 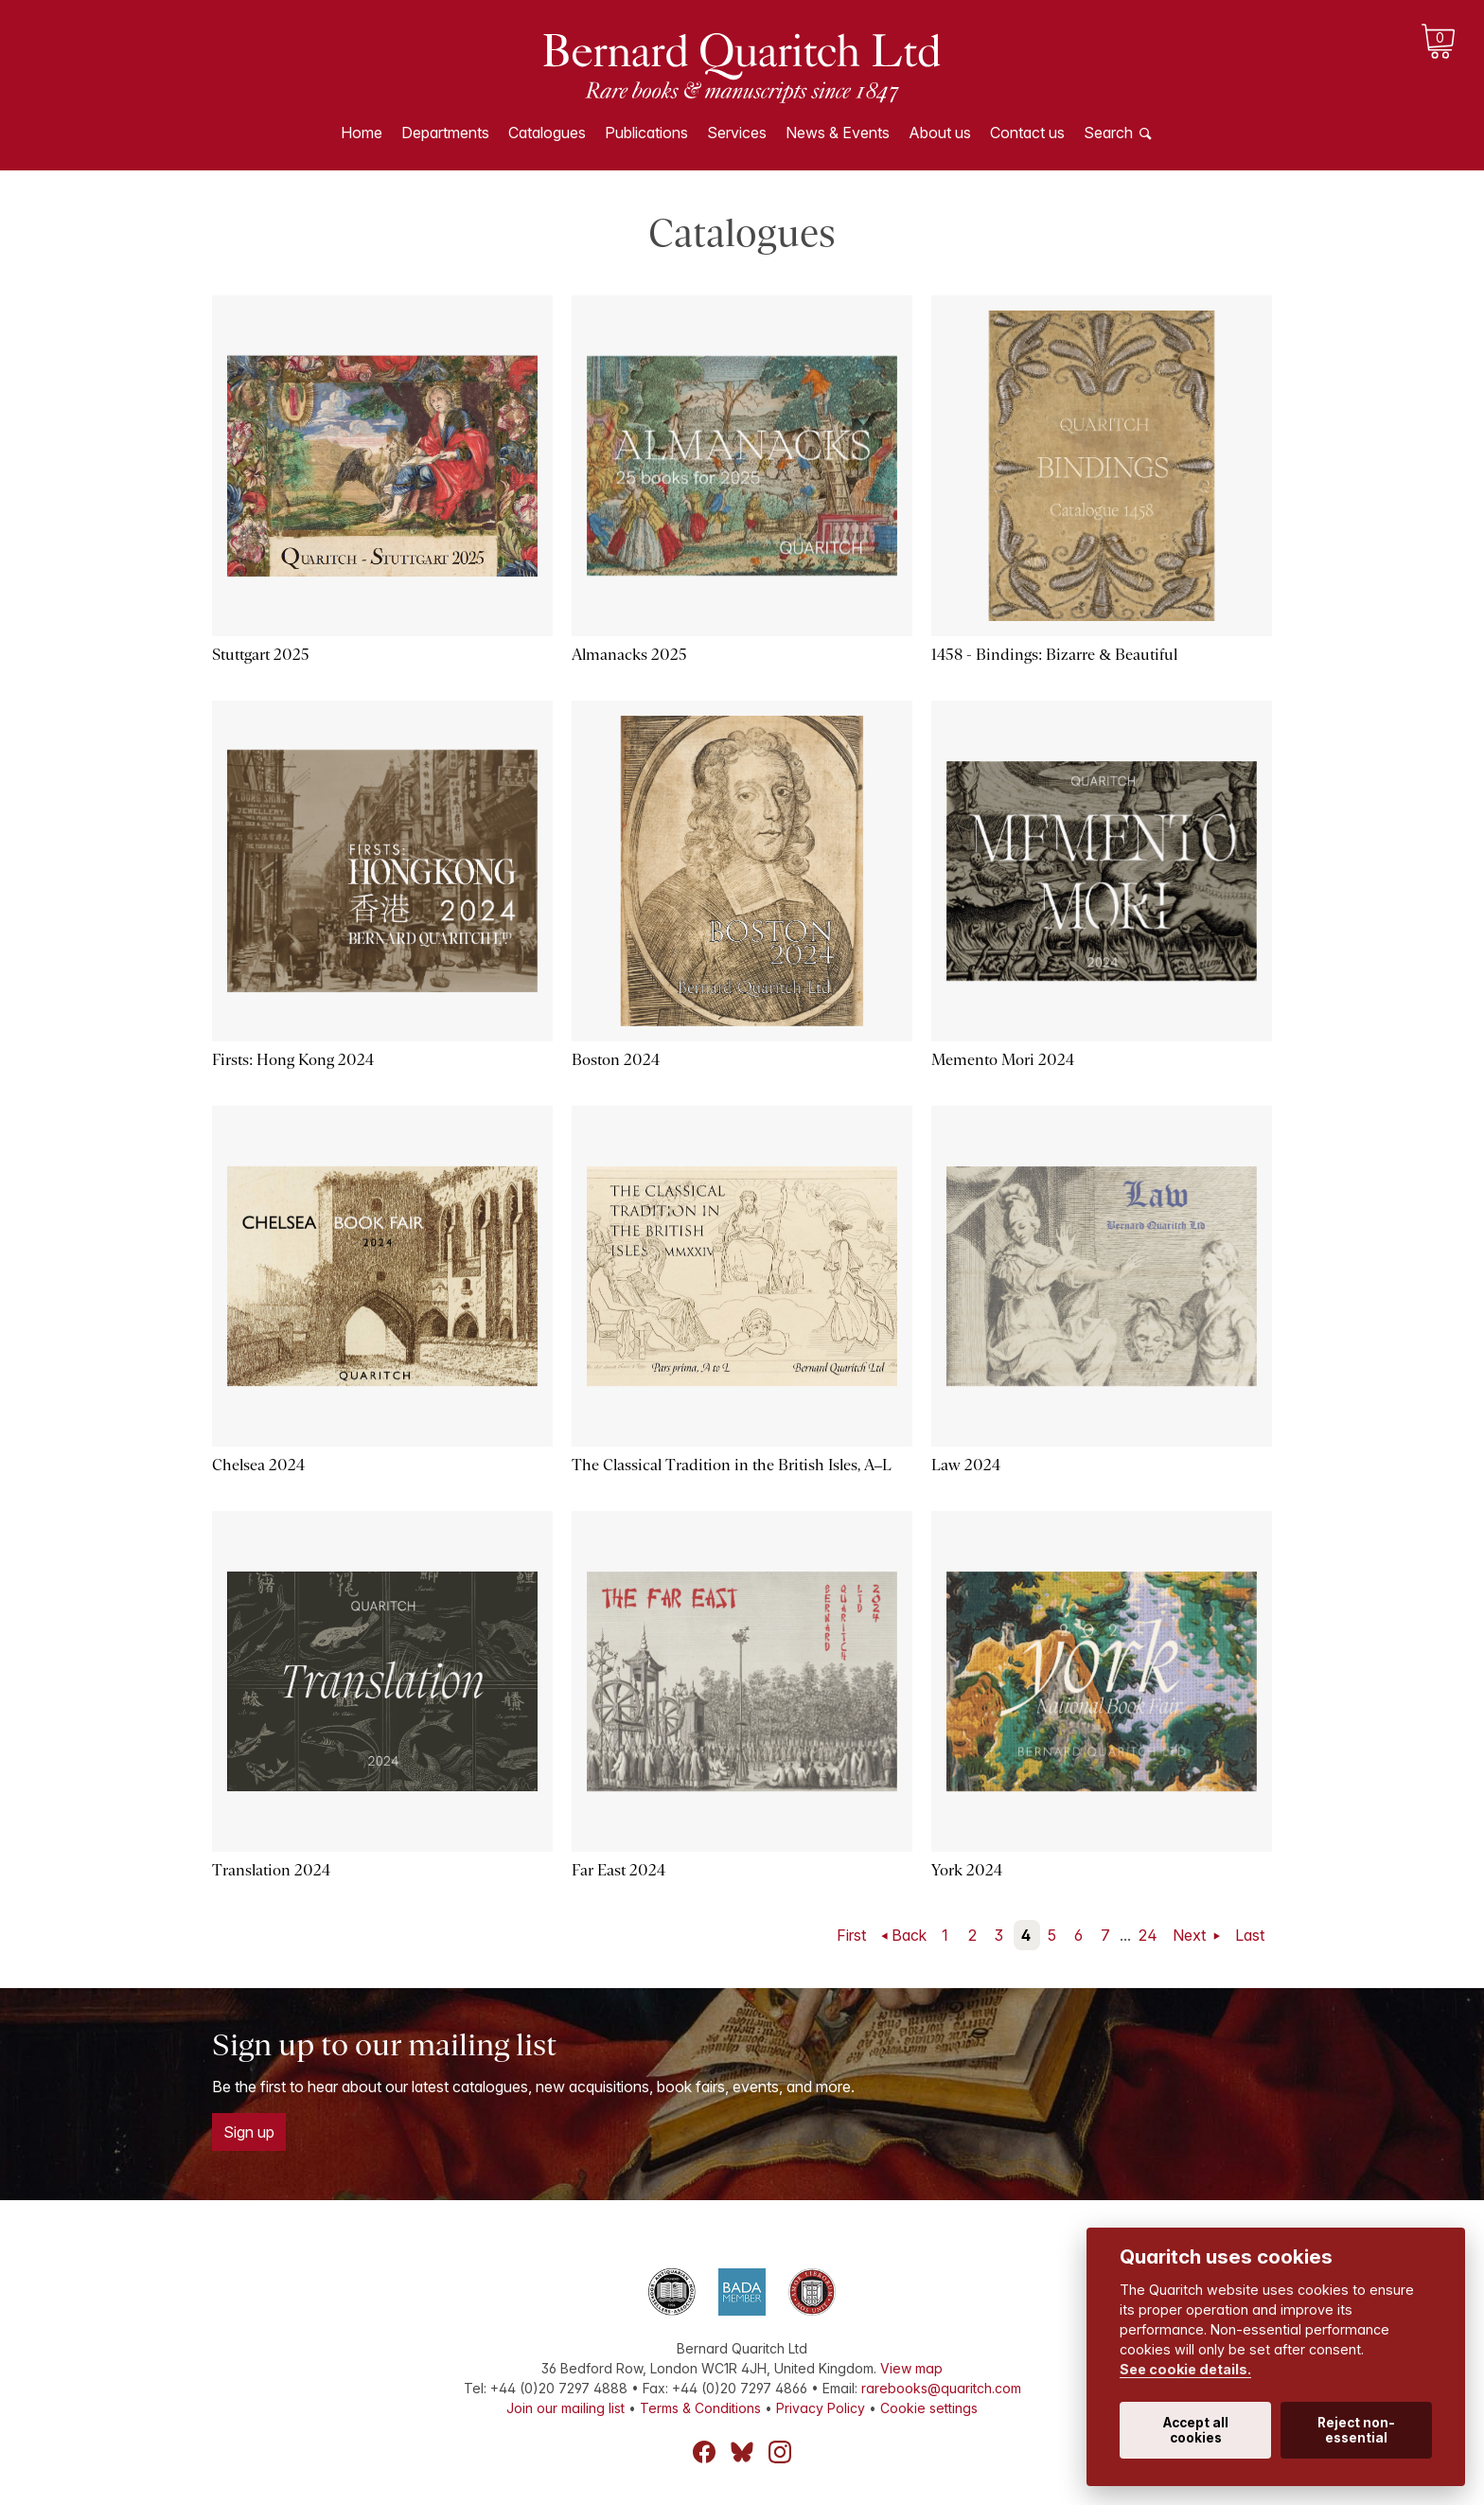 What do you see at coordinates (779, 2452) in the screenshot?
I see `Instagram` at bounding box center [779, 2452].